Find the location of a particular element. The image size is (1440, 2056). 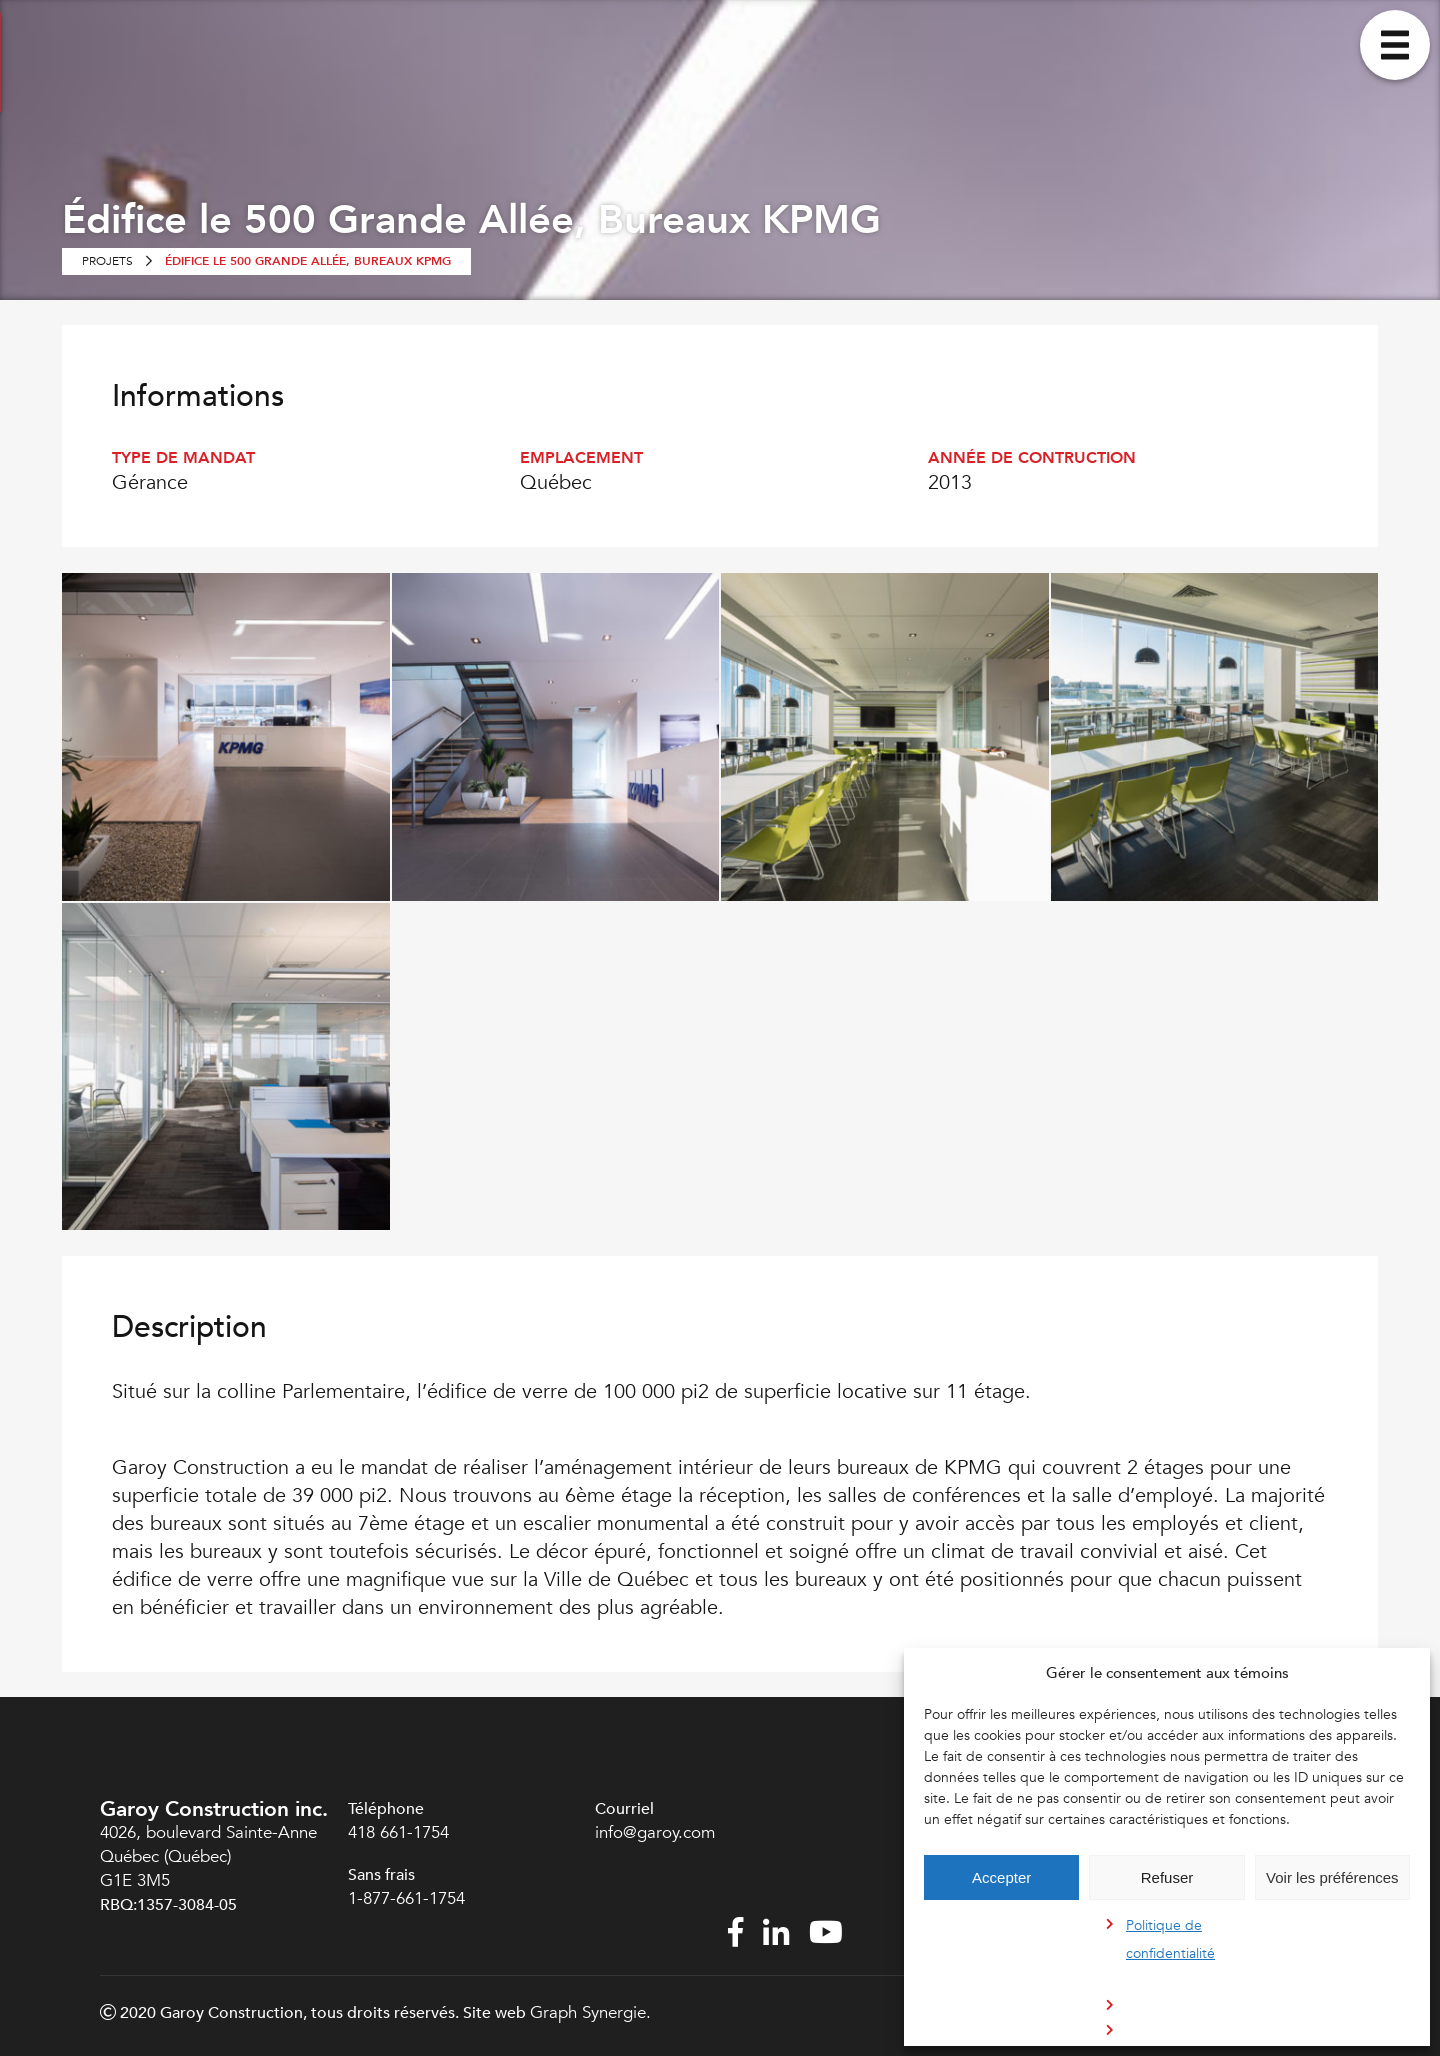

info@garoy.com is located at coordinates (655, 1832).